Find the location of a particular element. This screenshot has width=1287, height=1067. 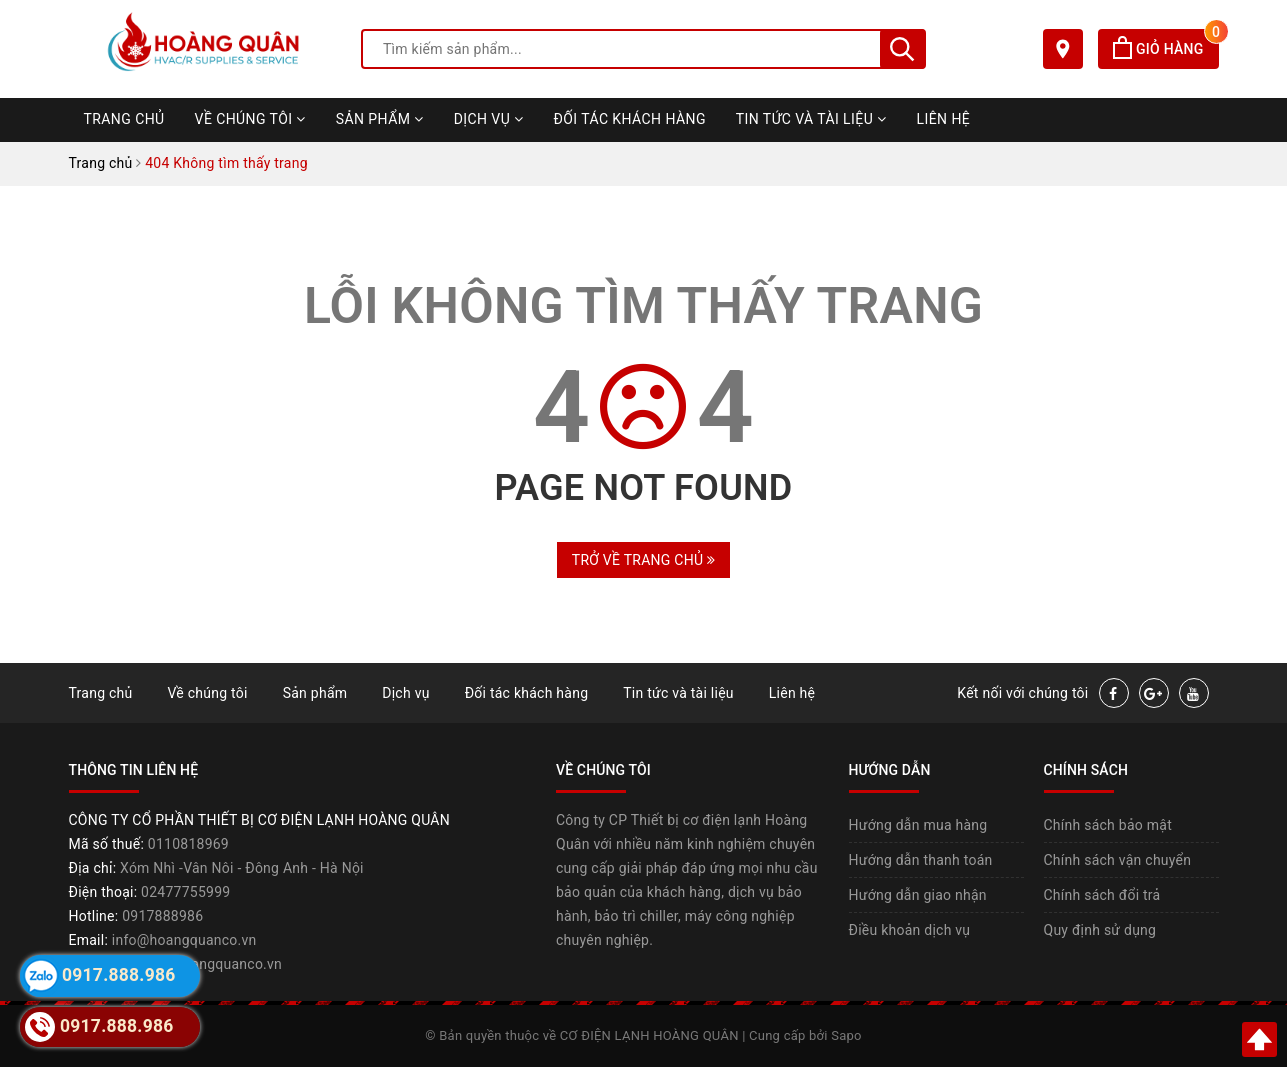

Giỏ hàng is located at coordinates (1165, 49).